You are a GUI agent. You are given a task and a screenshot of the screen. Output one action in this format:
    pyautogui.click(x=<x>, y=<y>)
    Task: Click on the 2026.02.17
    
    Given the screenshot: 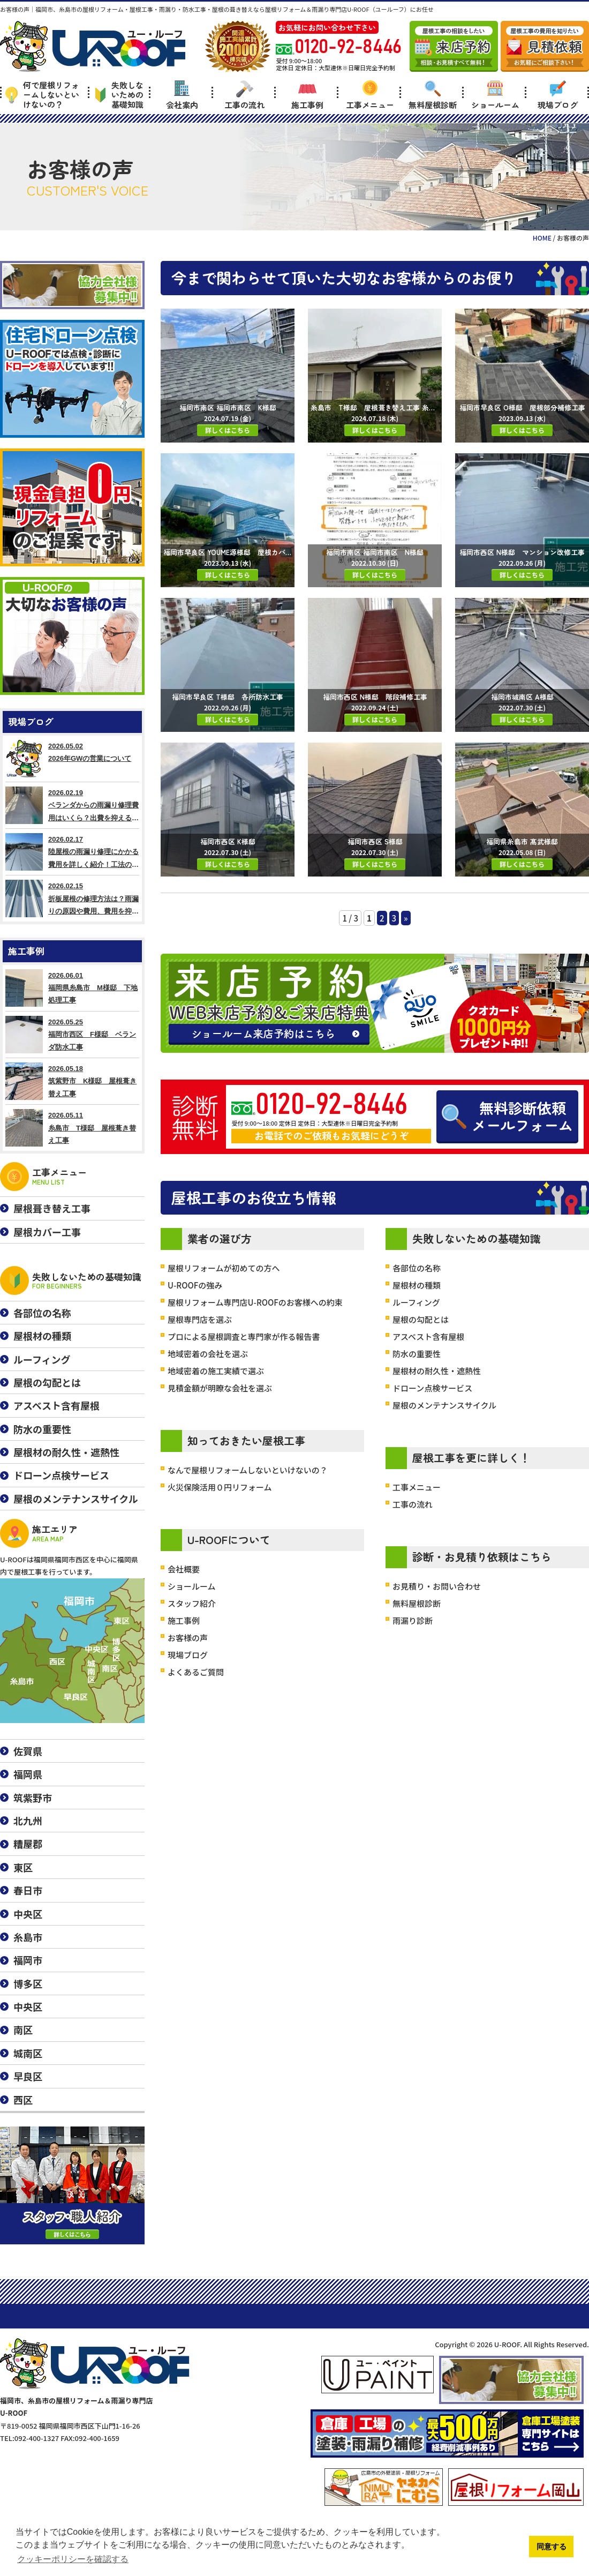 What is the action you would take?
    pyautogui.click(x=72, y=852)
    